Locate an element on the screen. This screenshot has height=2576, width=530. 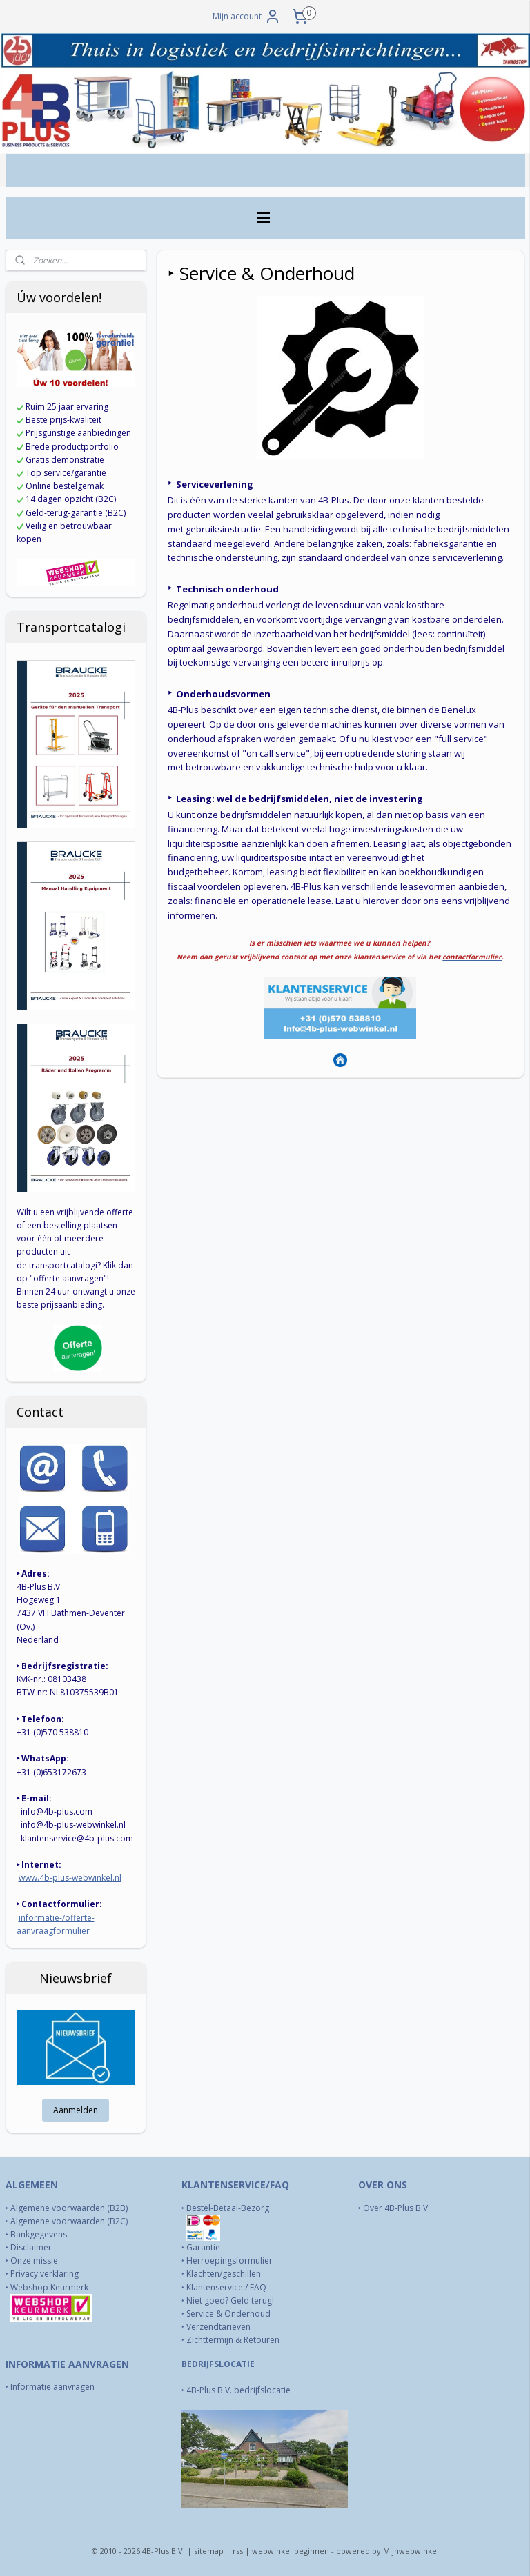
Bankgegevens is located at coordinates (38, 2234).